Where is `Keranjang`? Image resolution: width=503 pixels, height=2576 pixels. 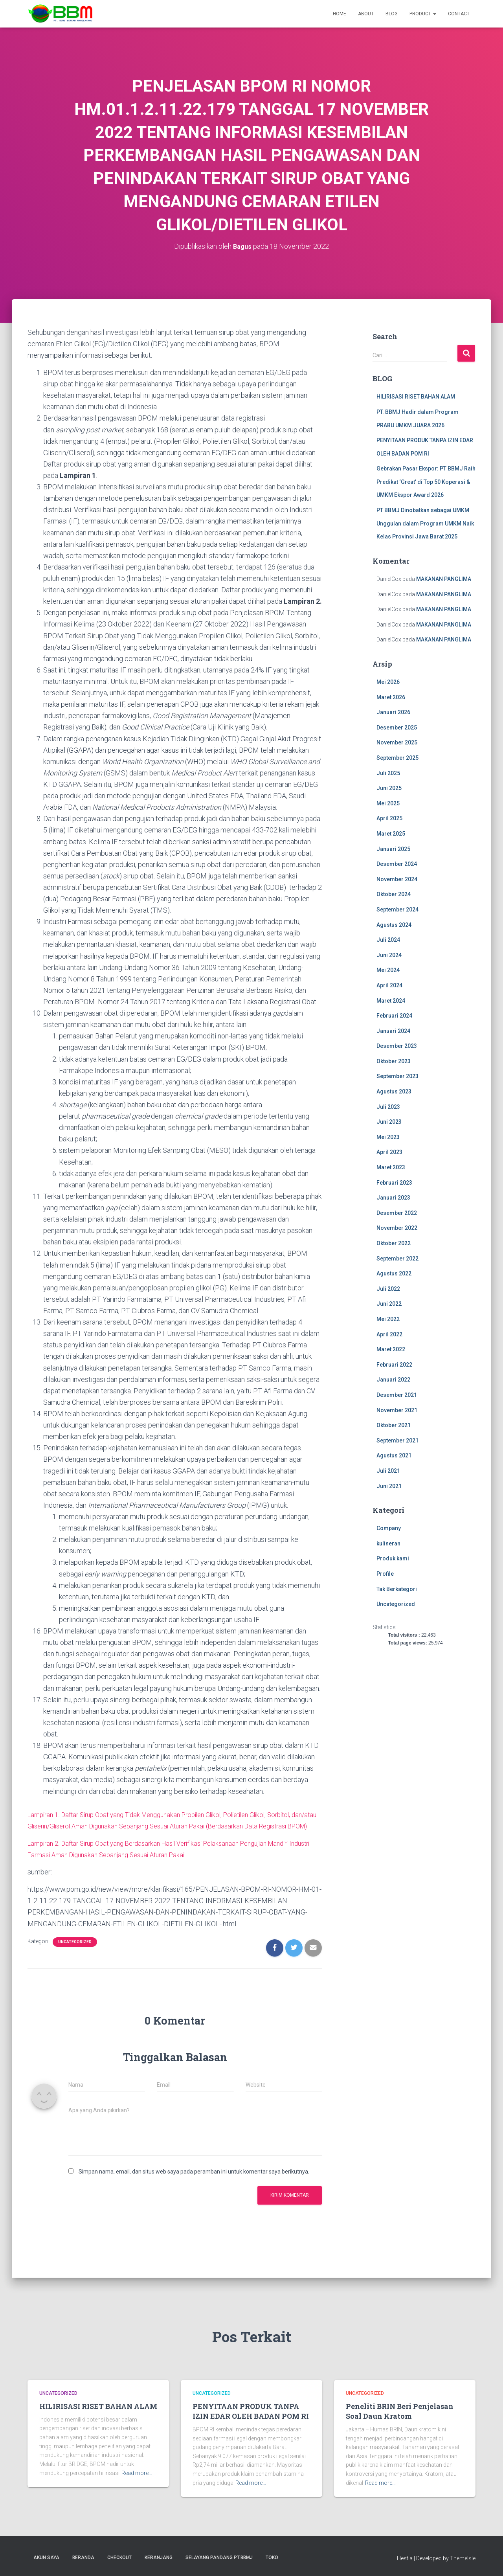 Keranjang is located at coordinates (159, 2557).